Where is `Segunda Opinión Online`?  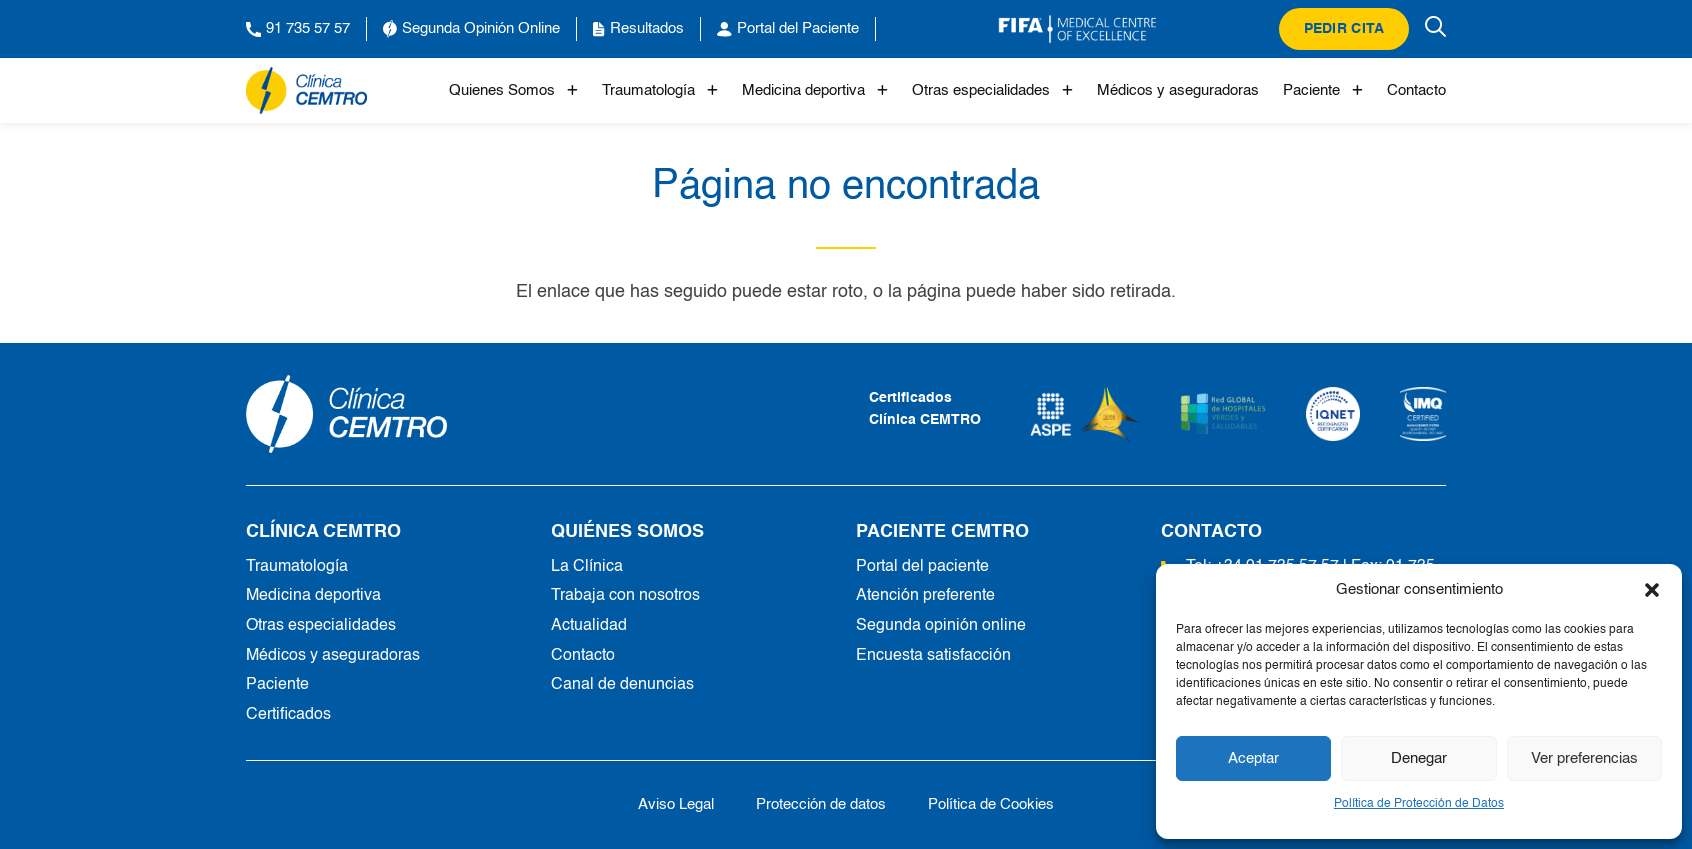
Segunda Opinión Online is located at coordinates (471, 29).